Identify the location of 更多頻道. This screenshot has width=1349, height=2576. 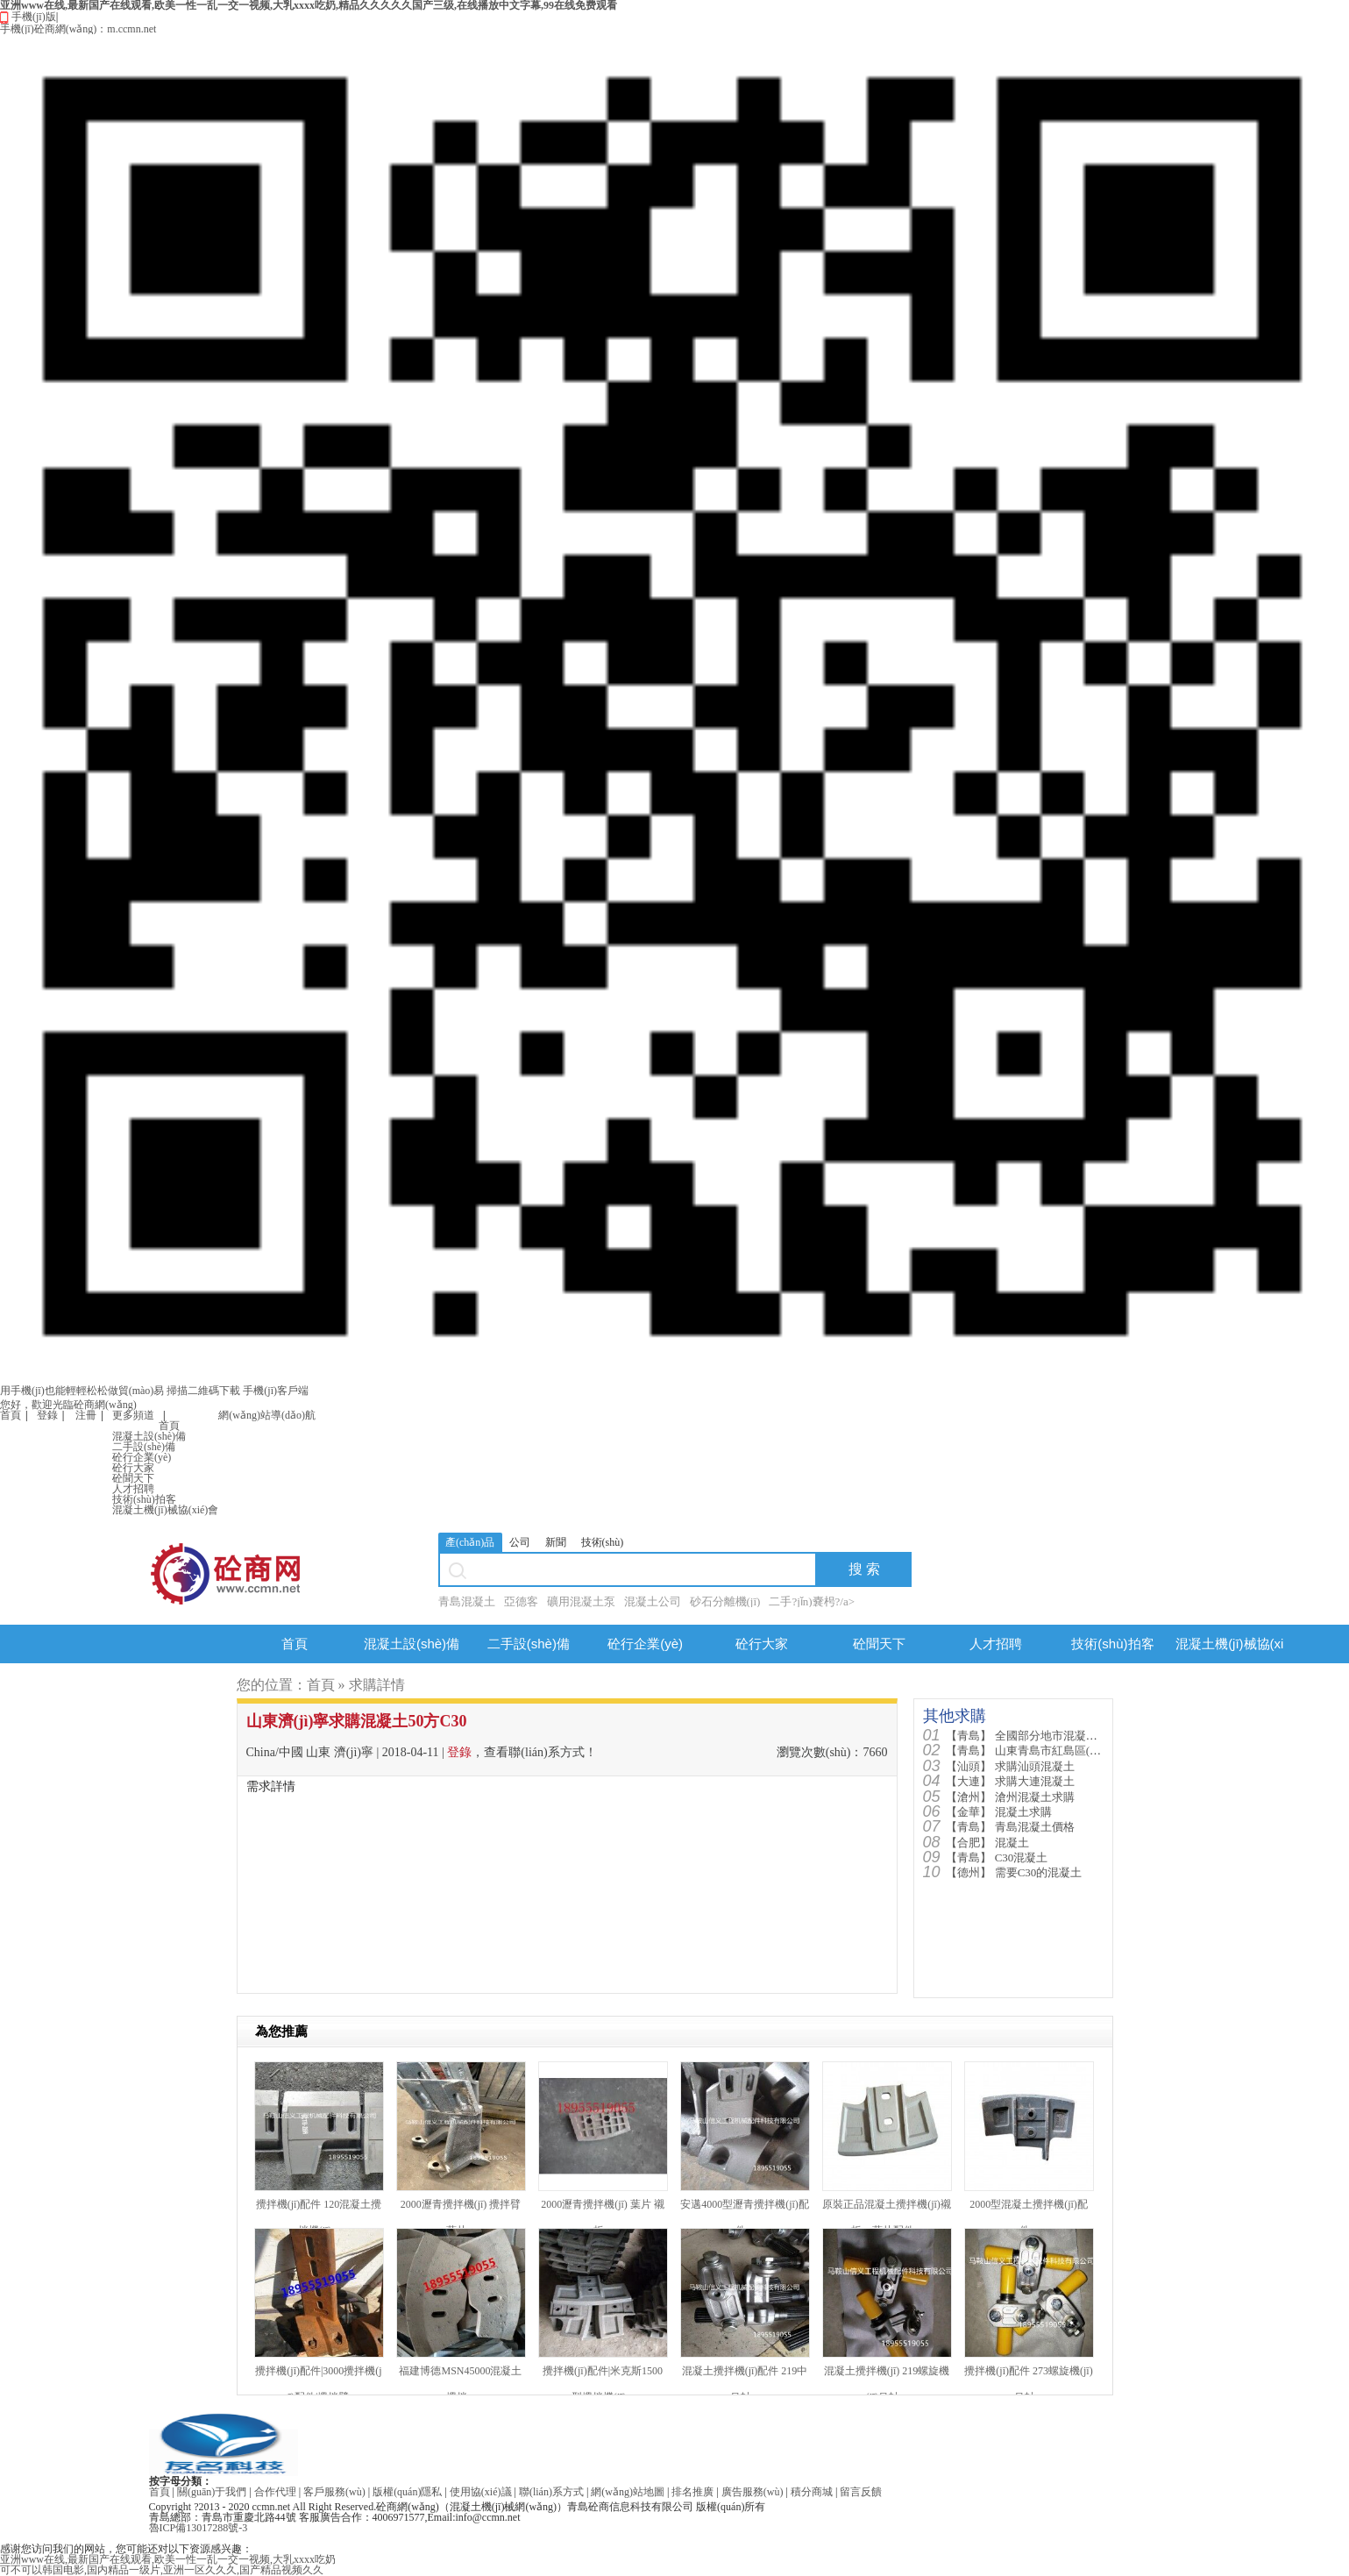
(133, 1415).